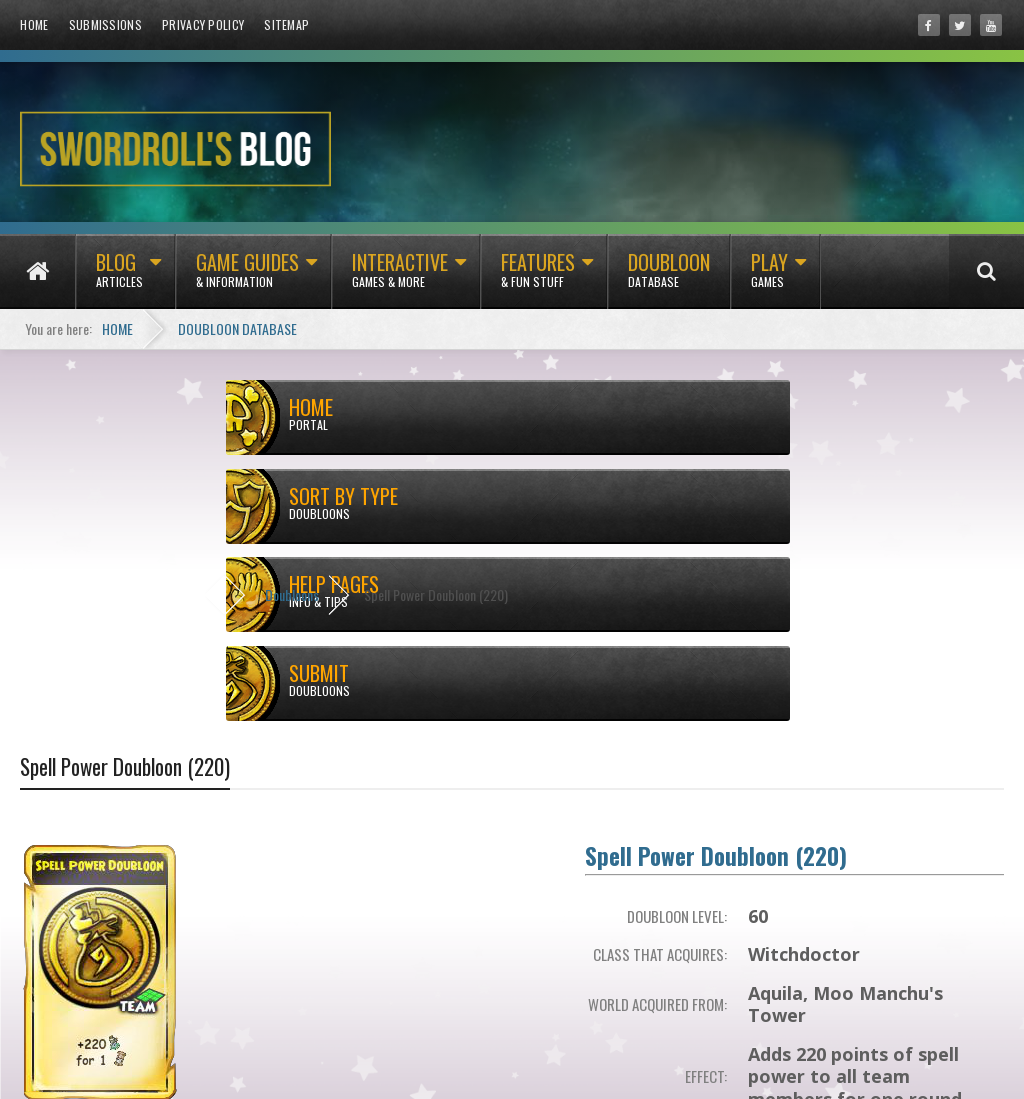  What do you see at coordinates (538, 278) in the screenshot?
I see `Features` at bounding box center [538, 278].